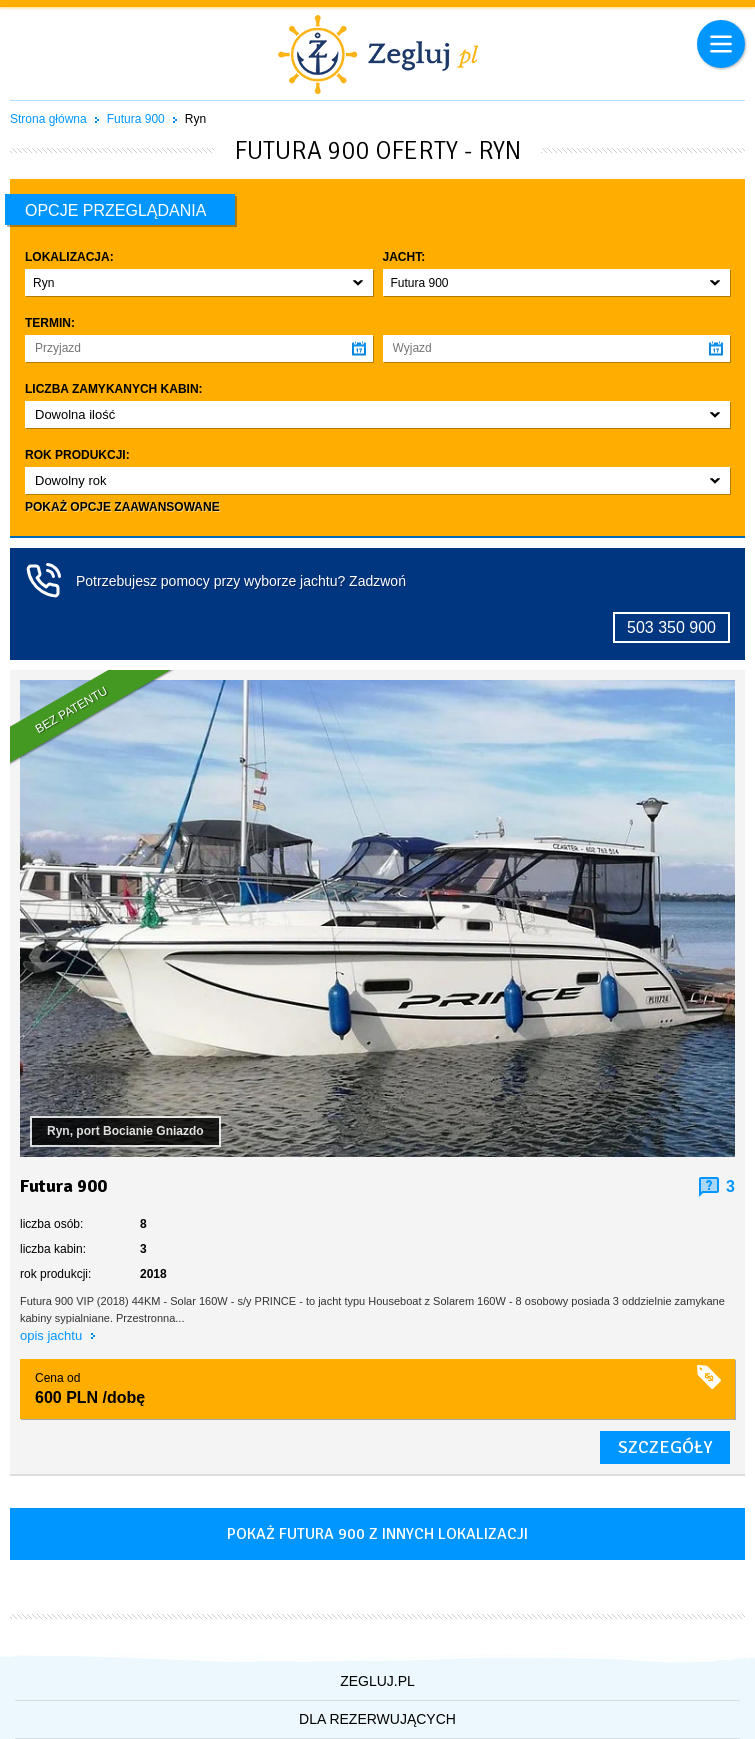 This screenshot has height=1739, width=755. I want to click on Strona główna, so click(48, 119).